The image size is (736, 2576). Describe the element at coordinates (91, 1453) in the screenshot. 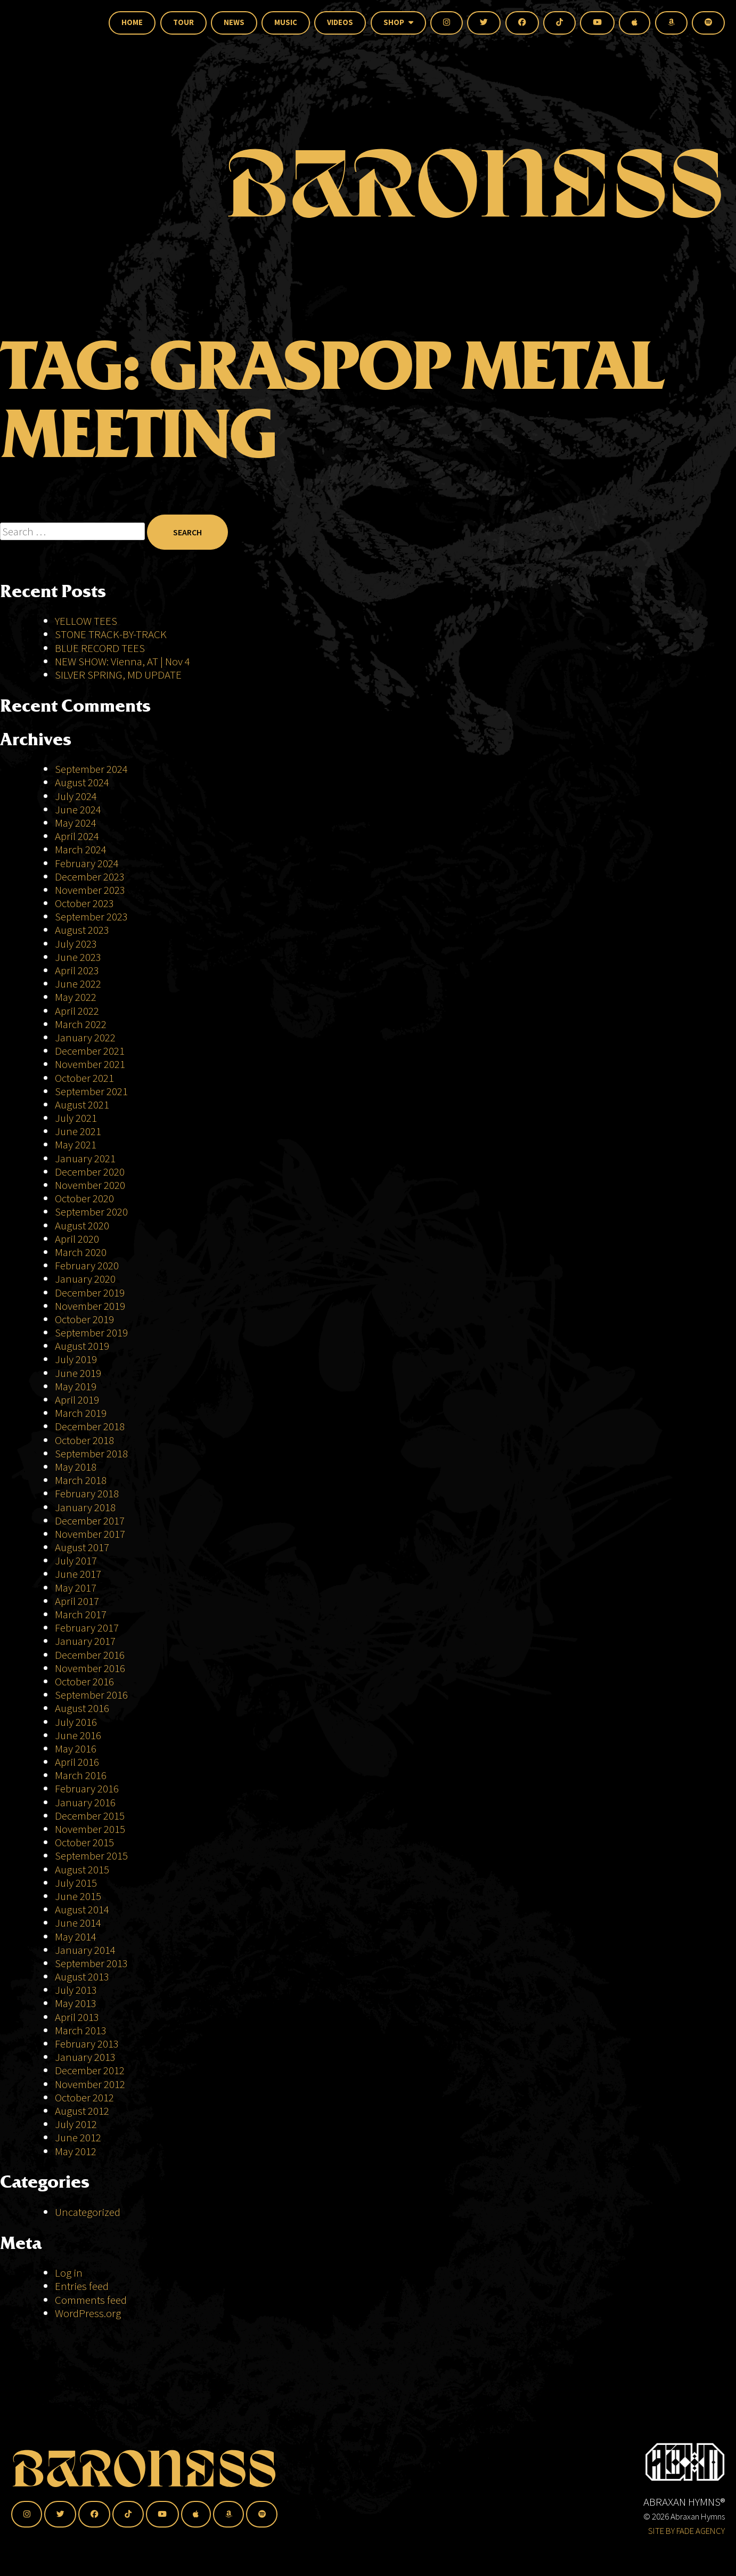

I see `September 2018` at that location.